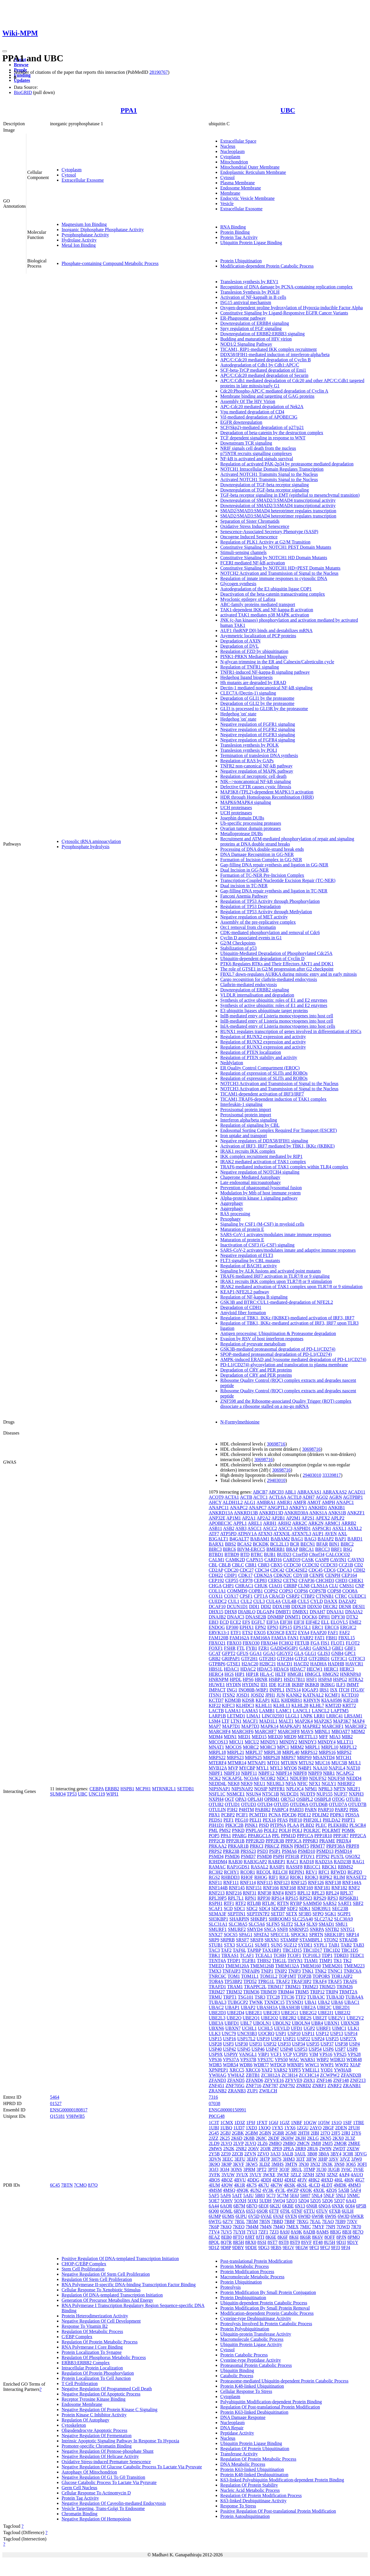 The height and width of the screenshot is (2576, 370). What do you see at coordinates (261, 1544) in the screenshot?
I see `BCKDK` at bounding box center [261, 1544].